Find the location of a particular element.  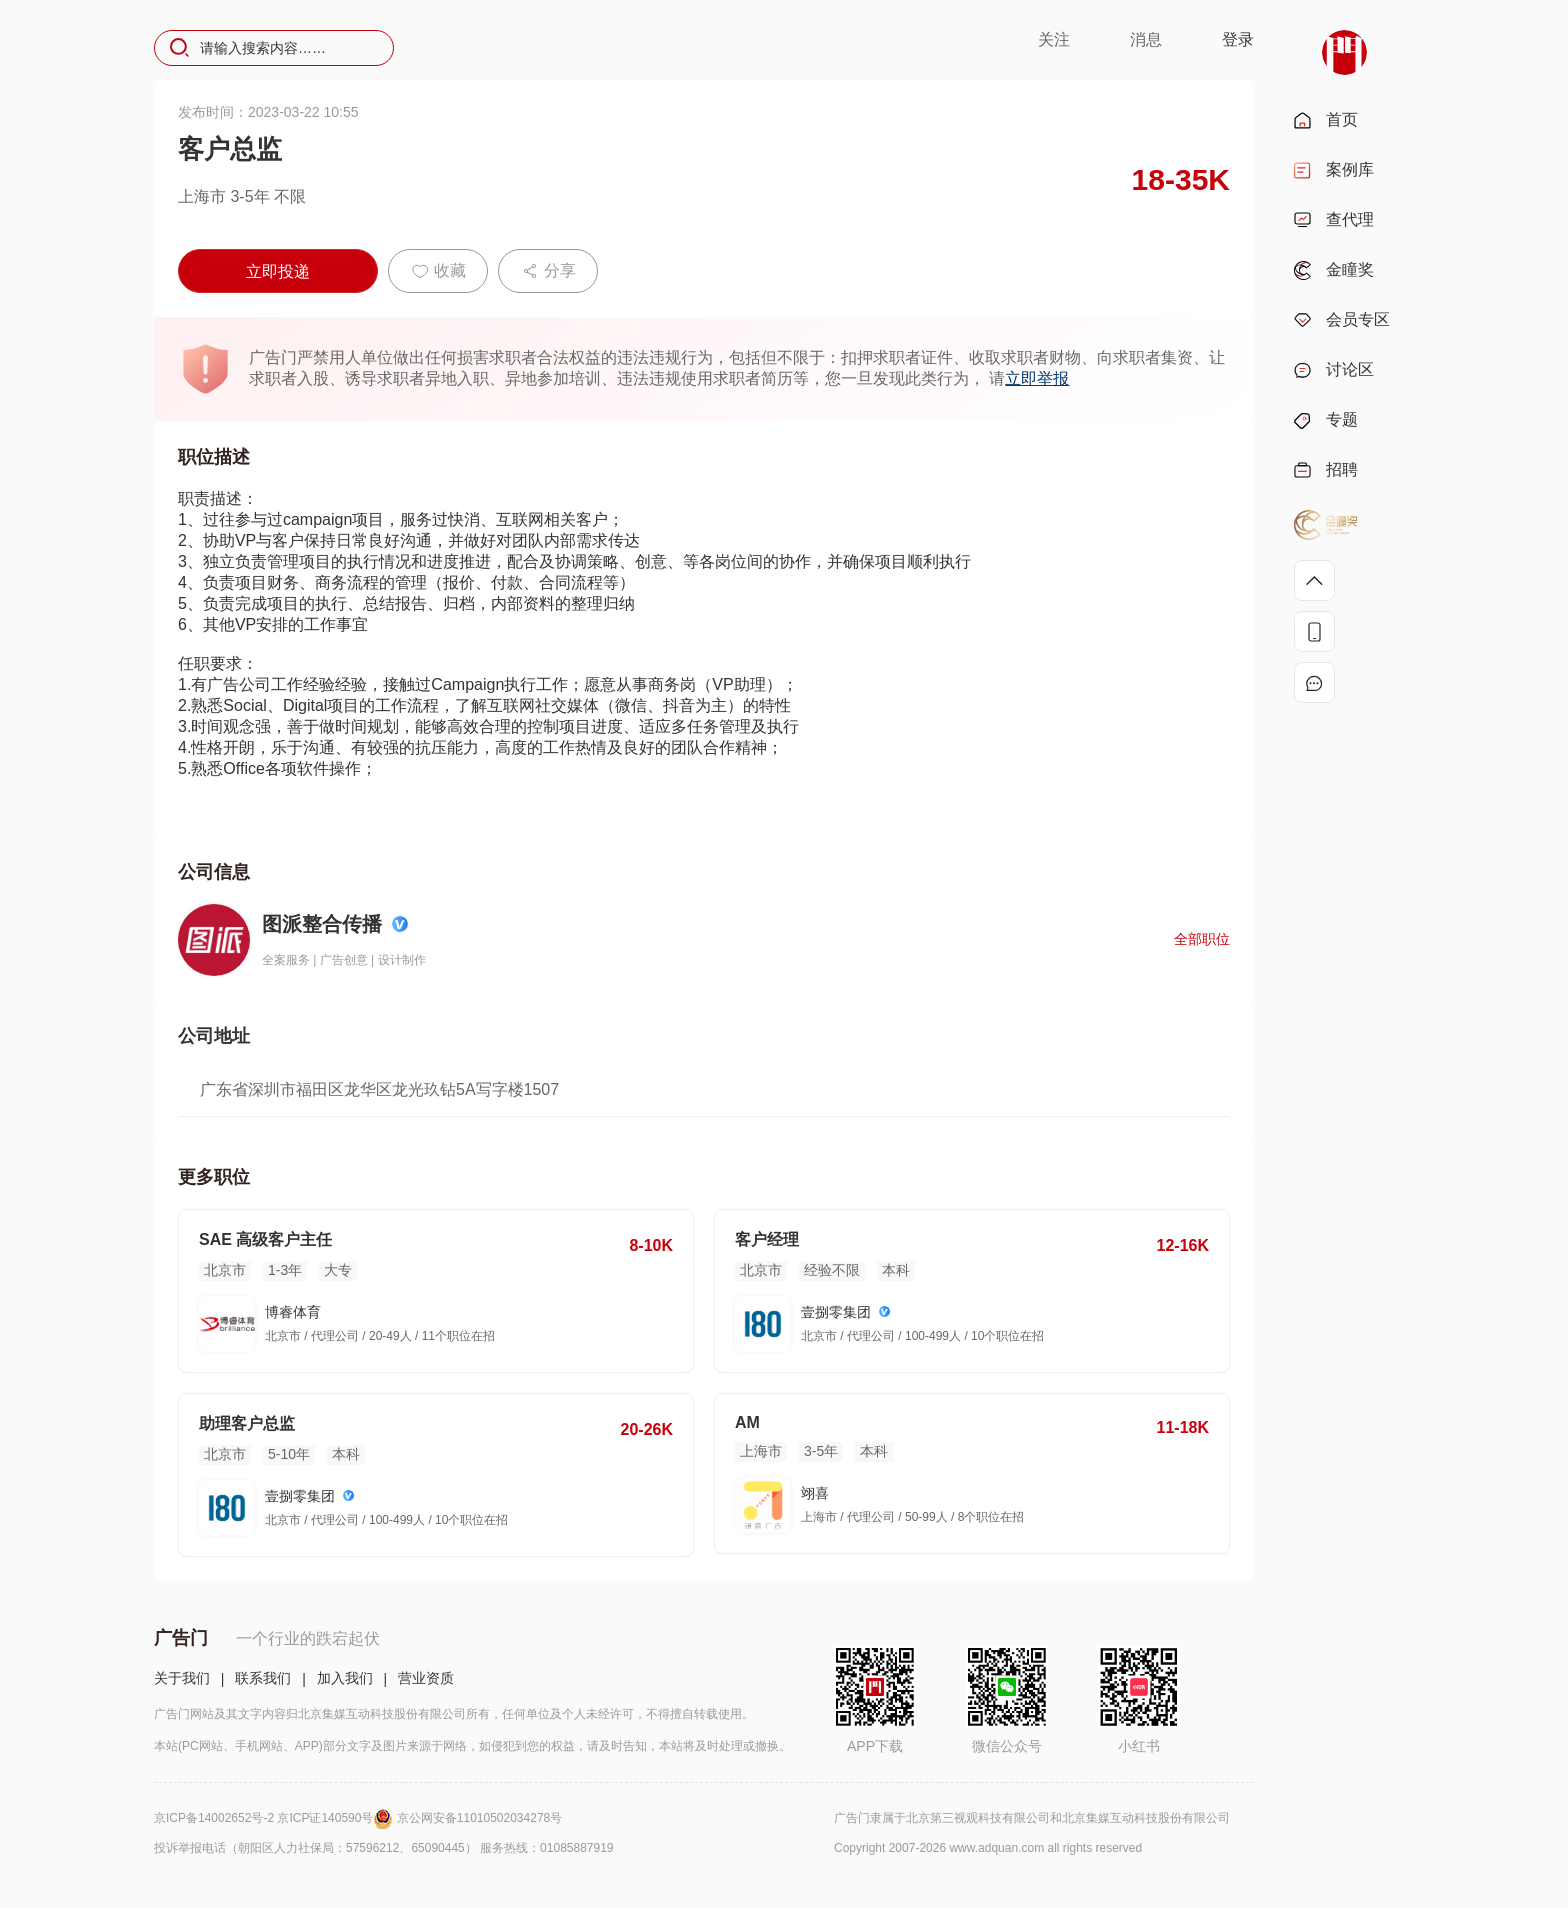

全部职位 is located at coordinates (1202, 939).